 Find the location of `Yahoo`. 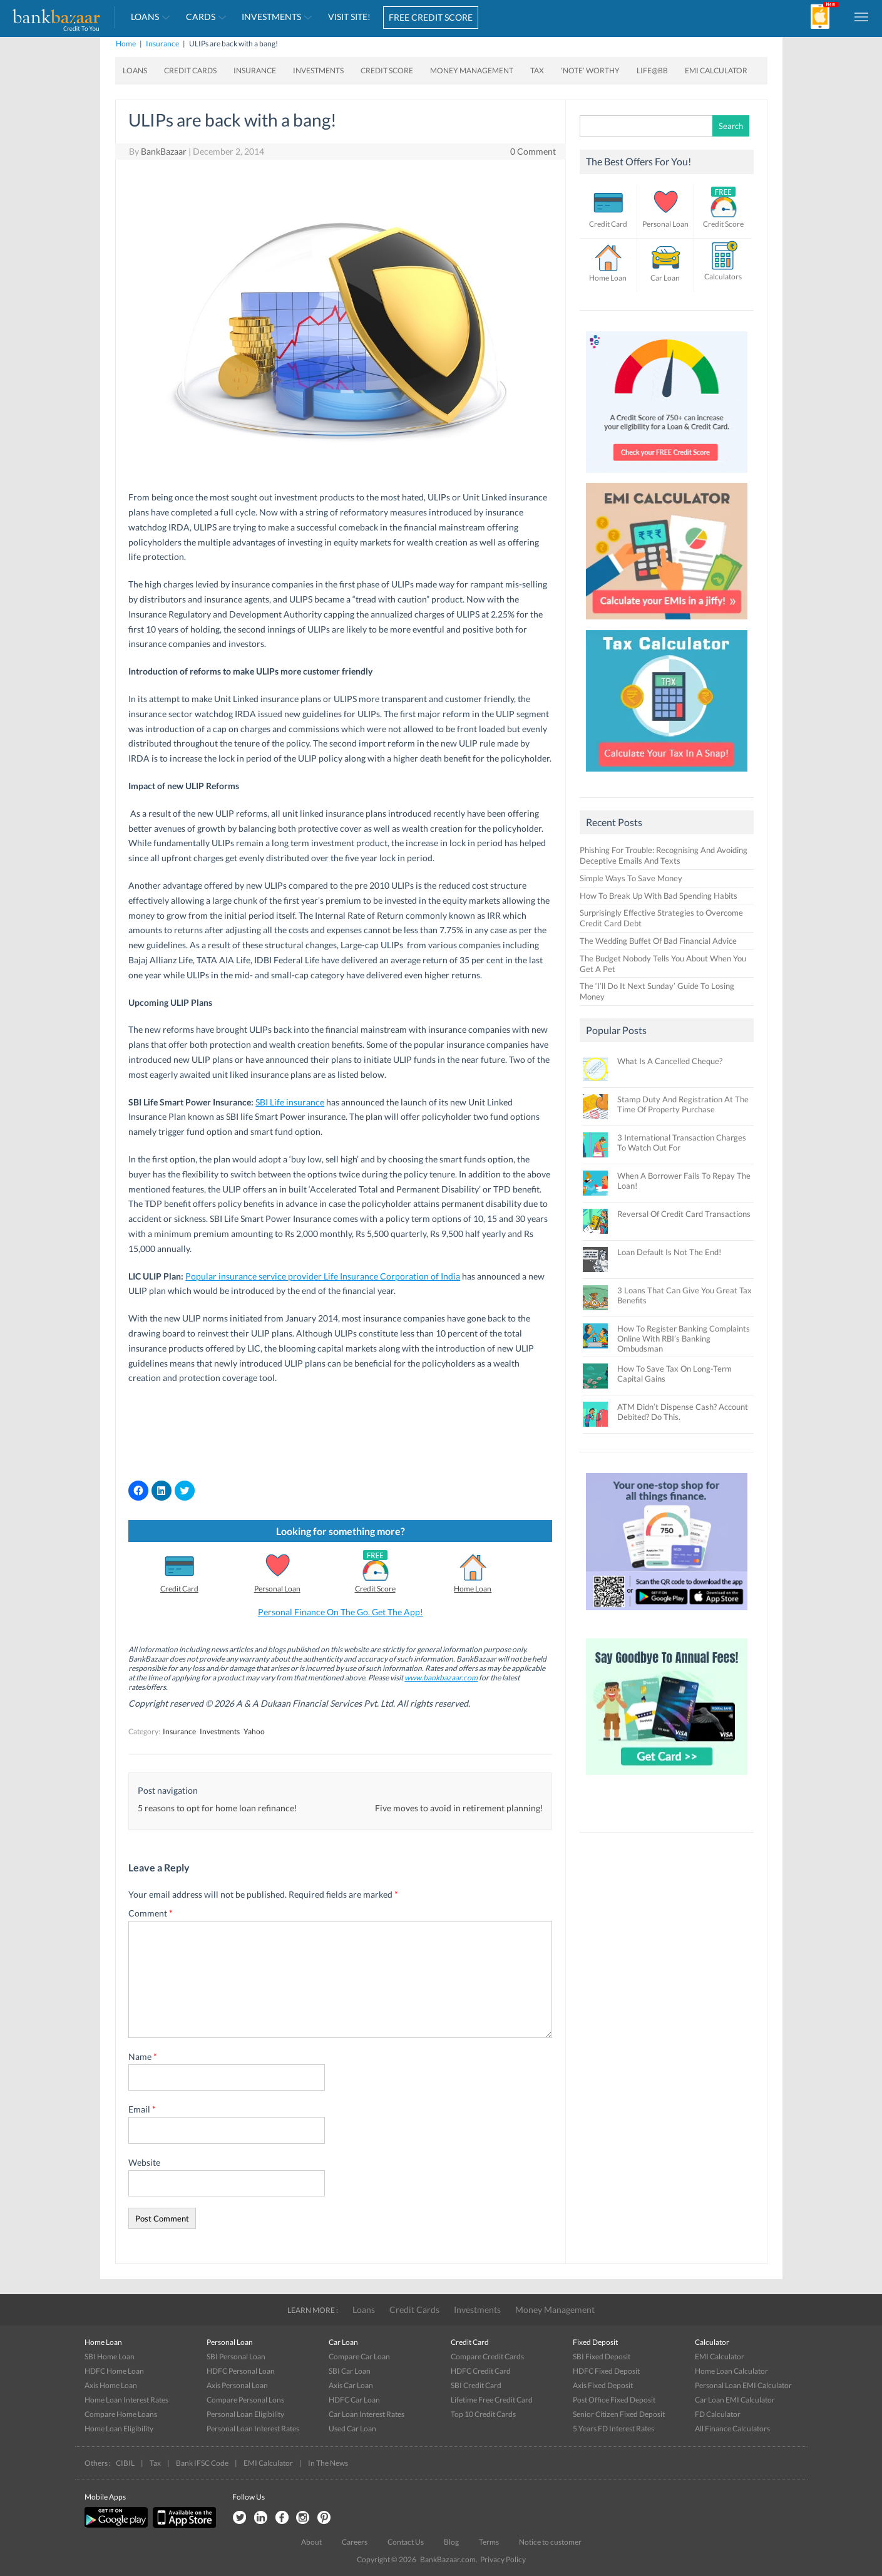

Yahoo is located at coordinates (254, 1731).